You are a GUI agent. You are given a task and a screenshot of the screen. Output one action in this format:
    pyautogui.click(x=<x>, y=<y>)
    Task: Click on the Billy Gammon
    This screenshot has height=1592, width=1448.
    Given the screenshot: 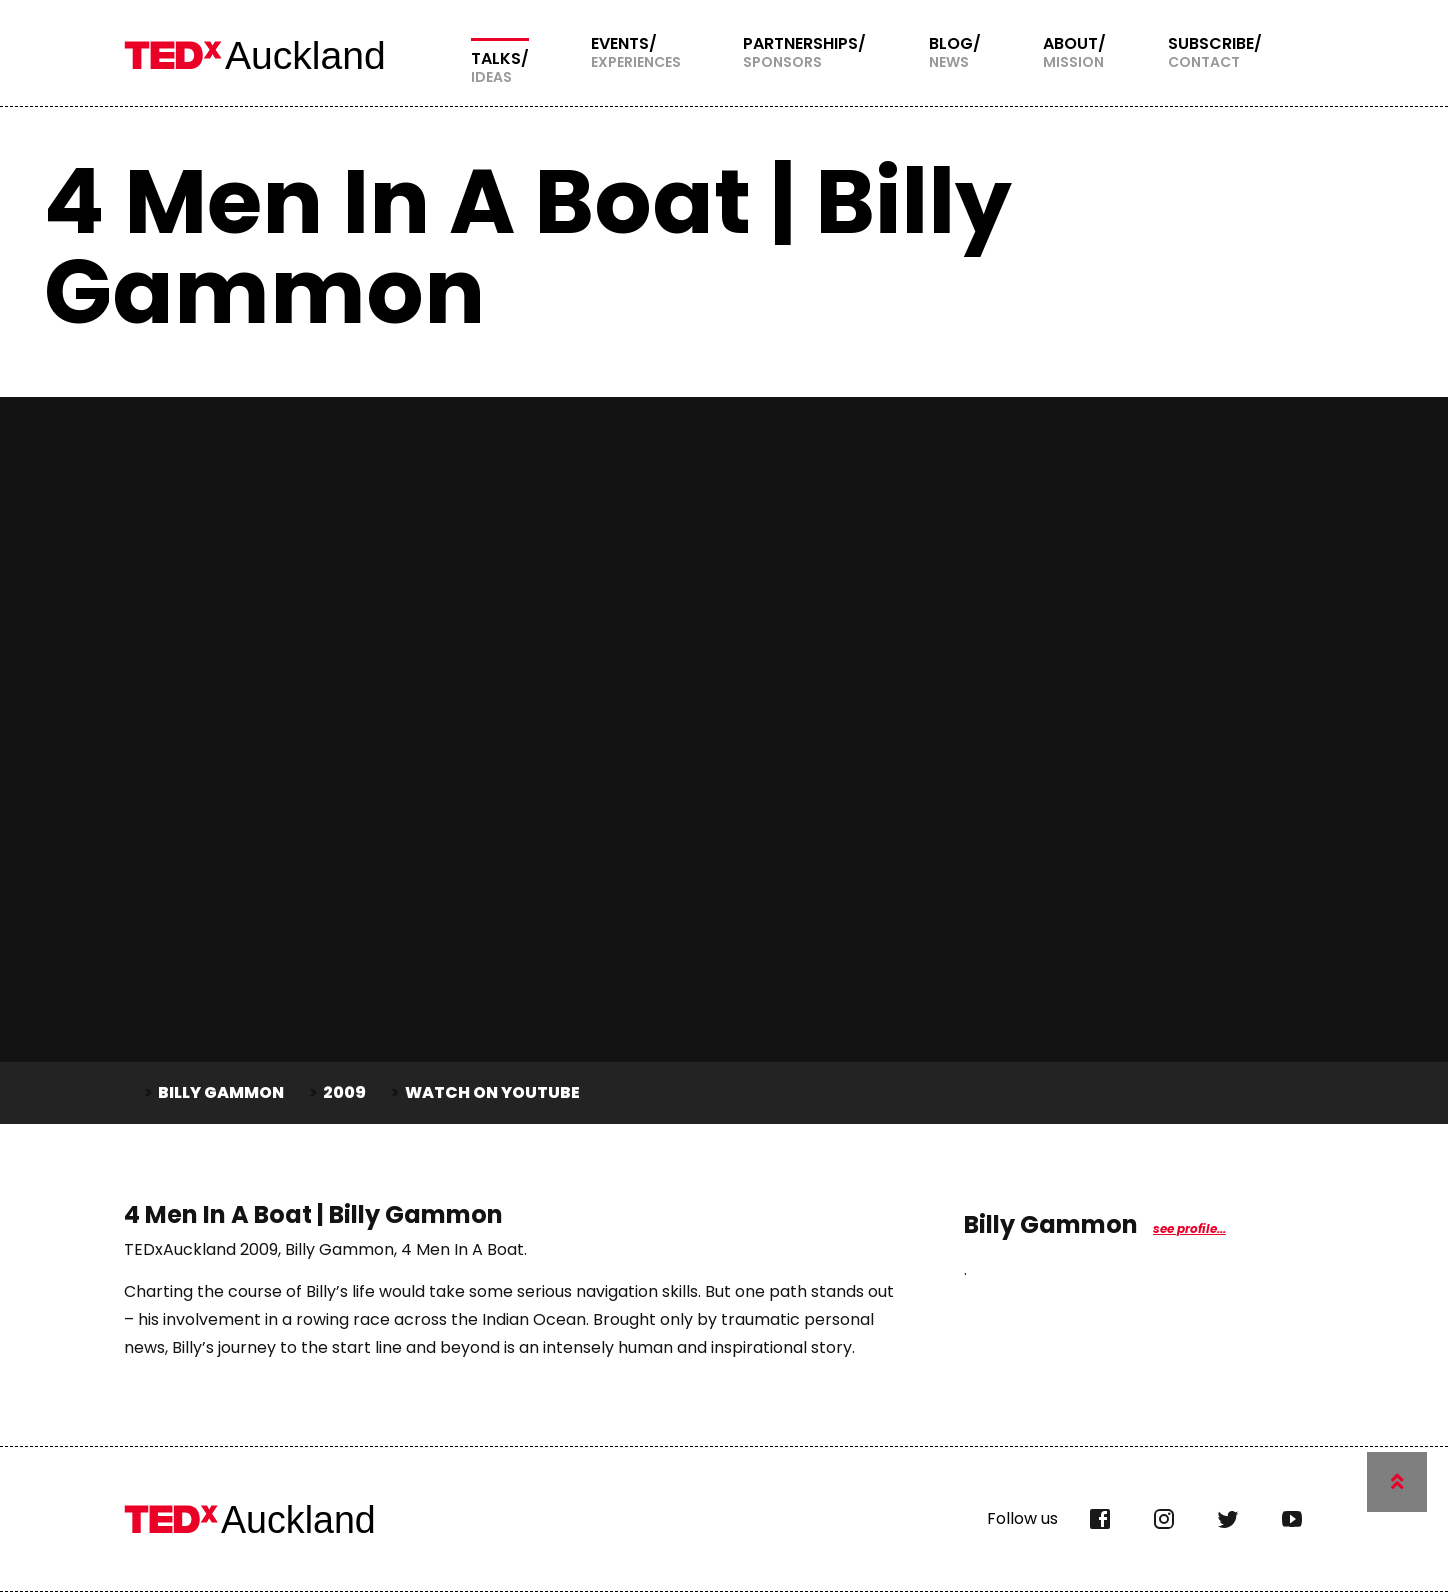 What is the action you would take?
    pyautogui.click(x=221, y=1092)
    